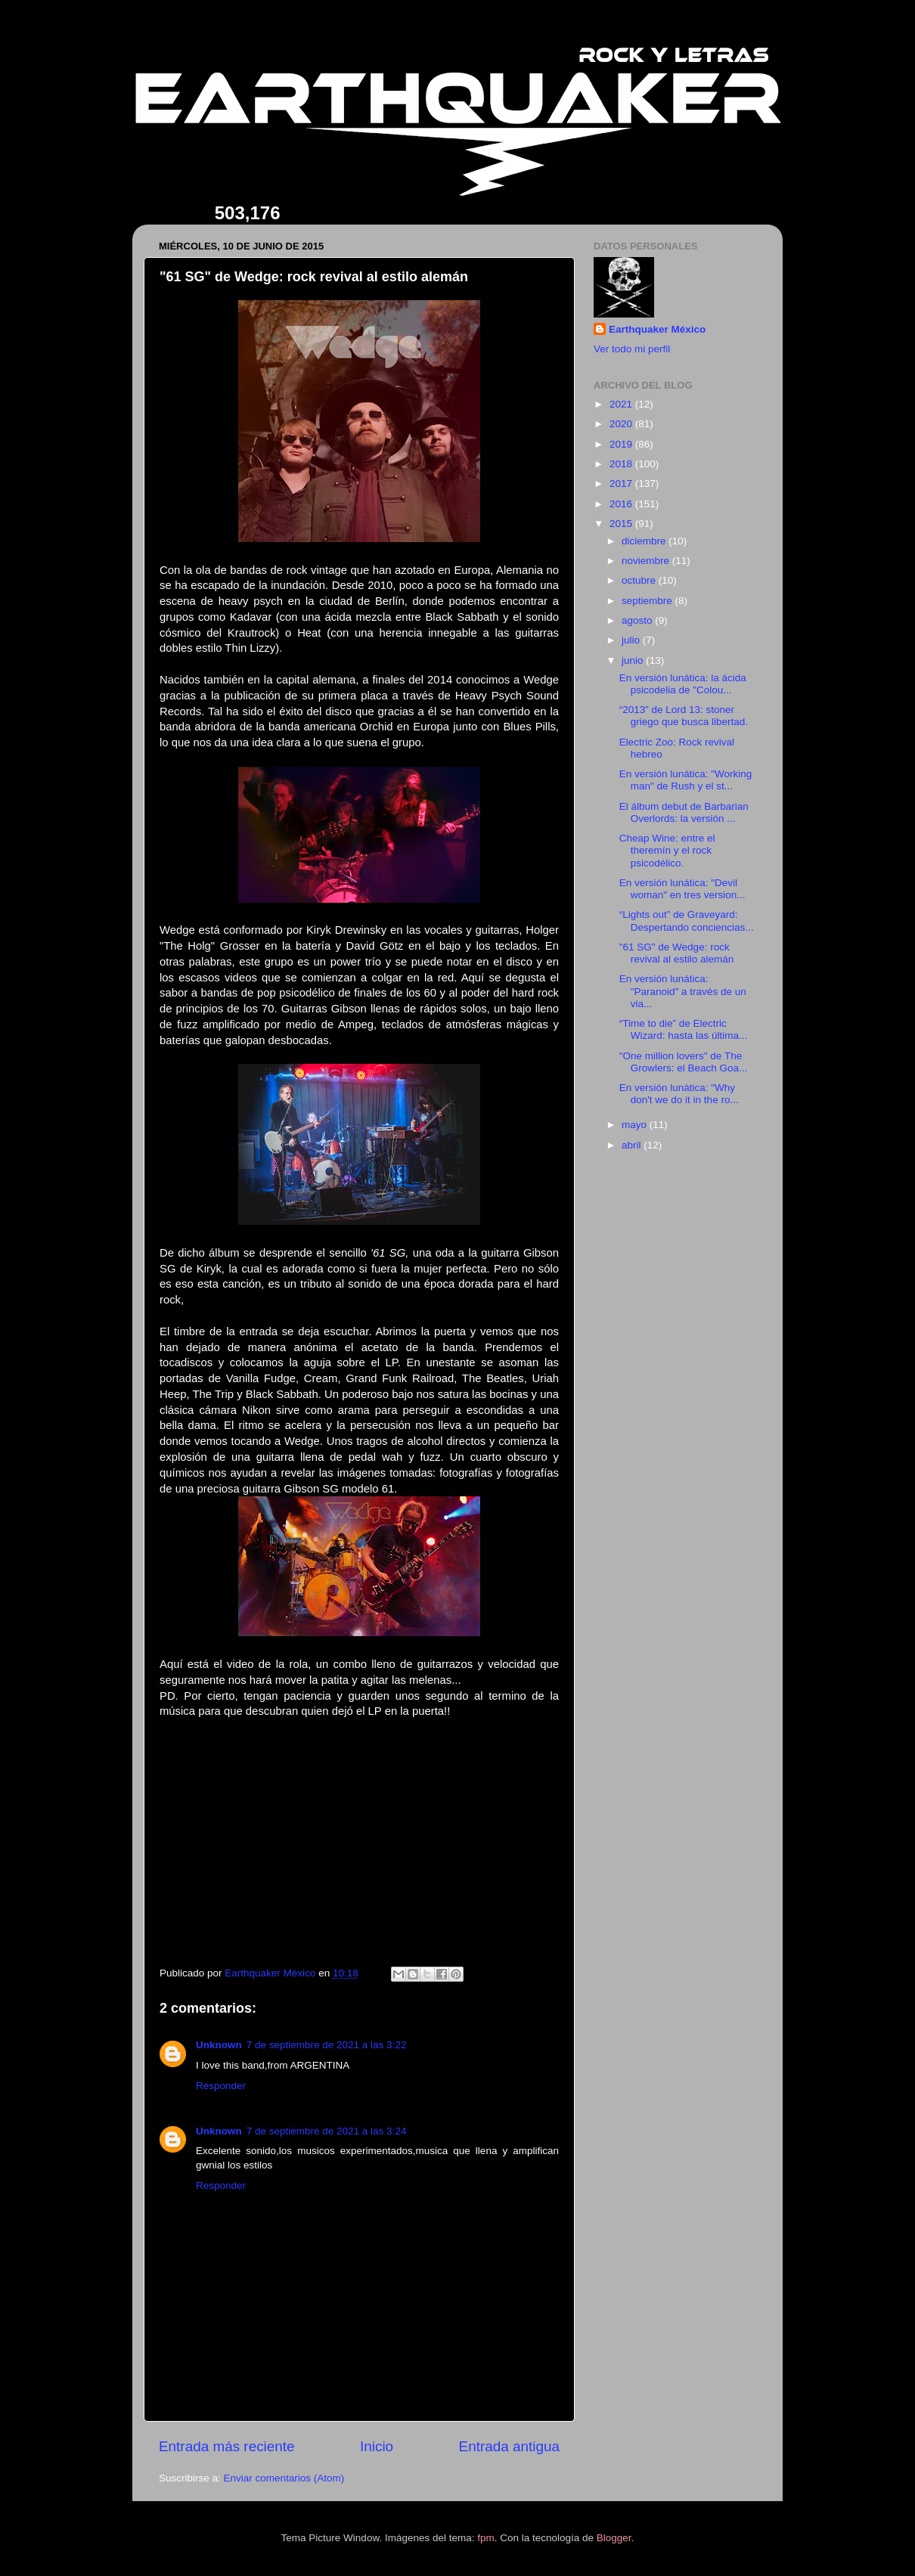 Image resolution: width=915 pixels, height=2576 pixels. Describe the element at coordinates (686, 920) in the screenshot. I see `“Lights out” de Graveyard: Despertando conciencias...` at that location.